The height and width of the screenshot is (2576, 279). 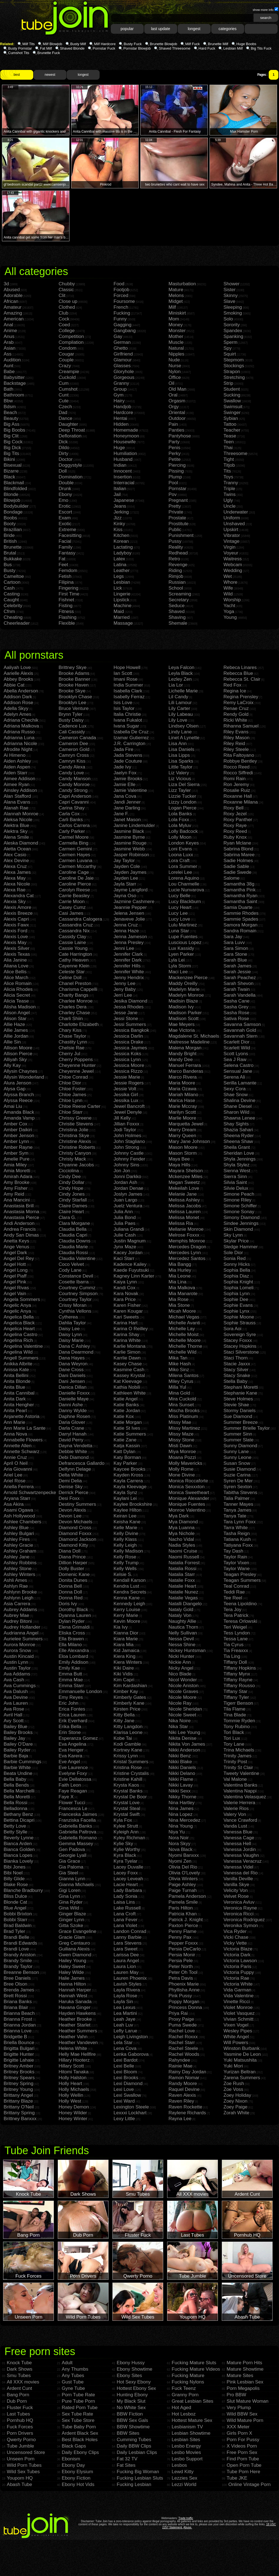 What do you see at coordinates (17, 1603) in the screenshot?
I see `Asia Carrera` at bounding box center [17, 1603].